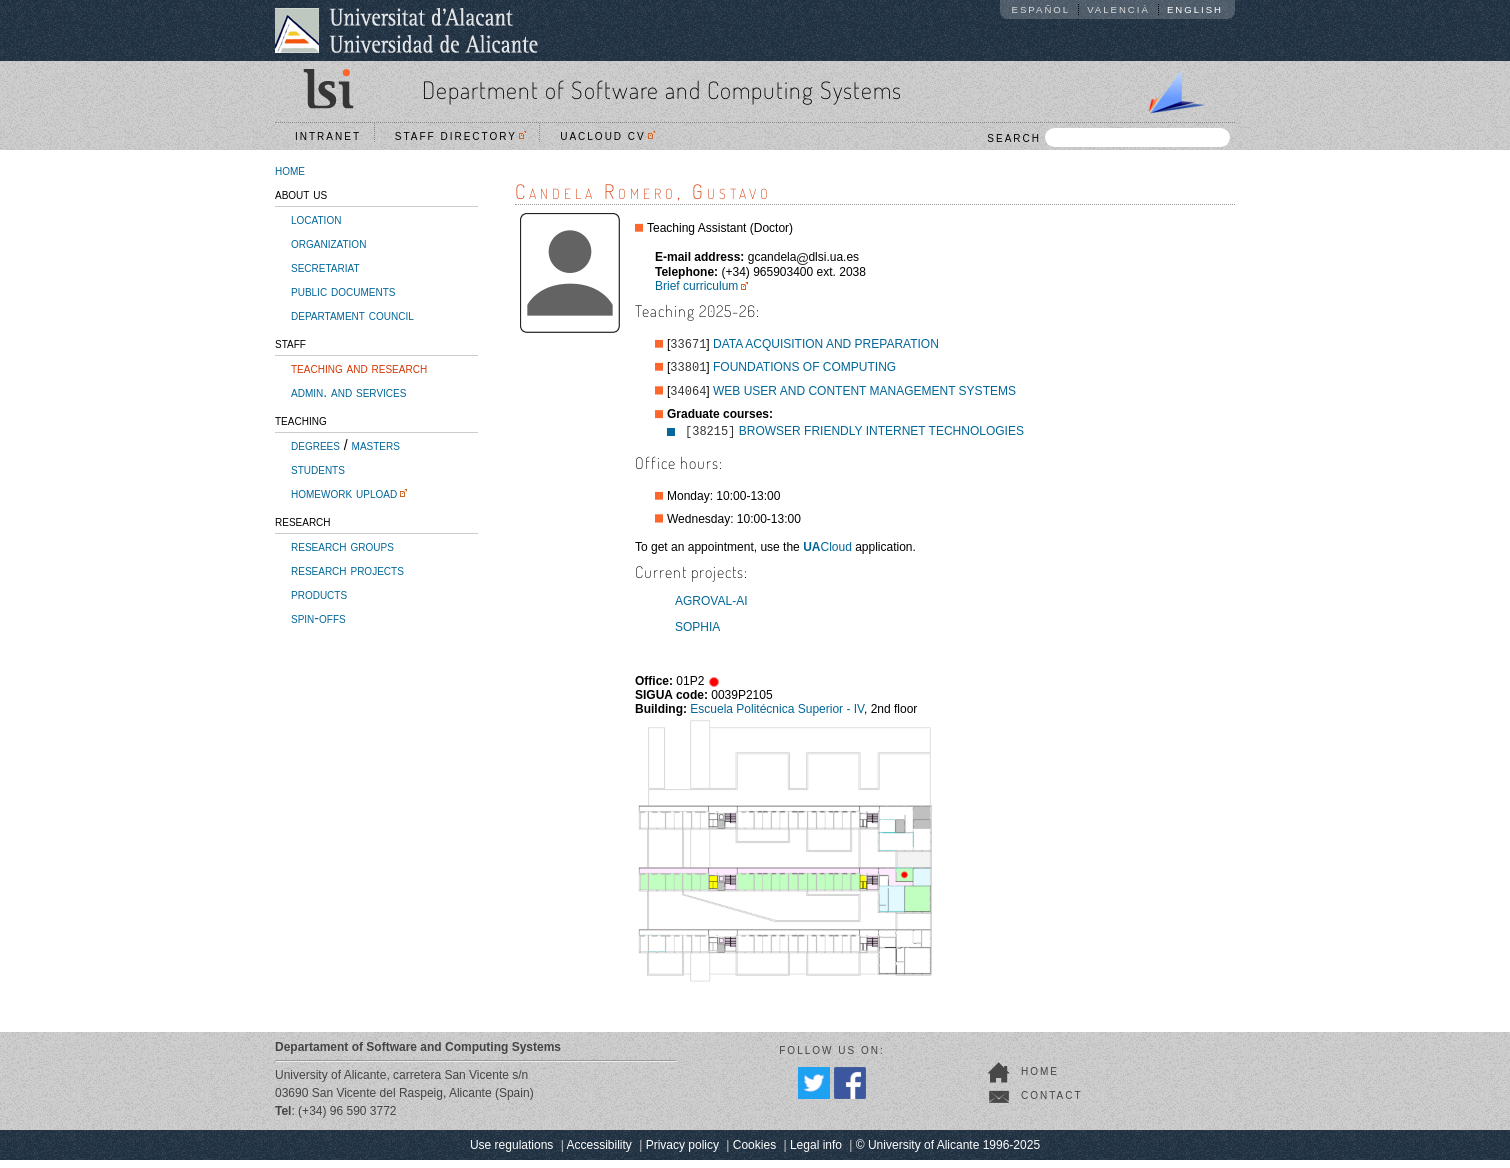  I want to click on SEARCH, so click(1108, 137).